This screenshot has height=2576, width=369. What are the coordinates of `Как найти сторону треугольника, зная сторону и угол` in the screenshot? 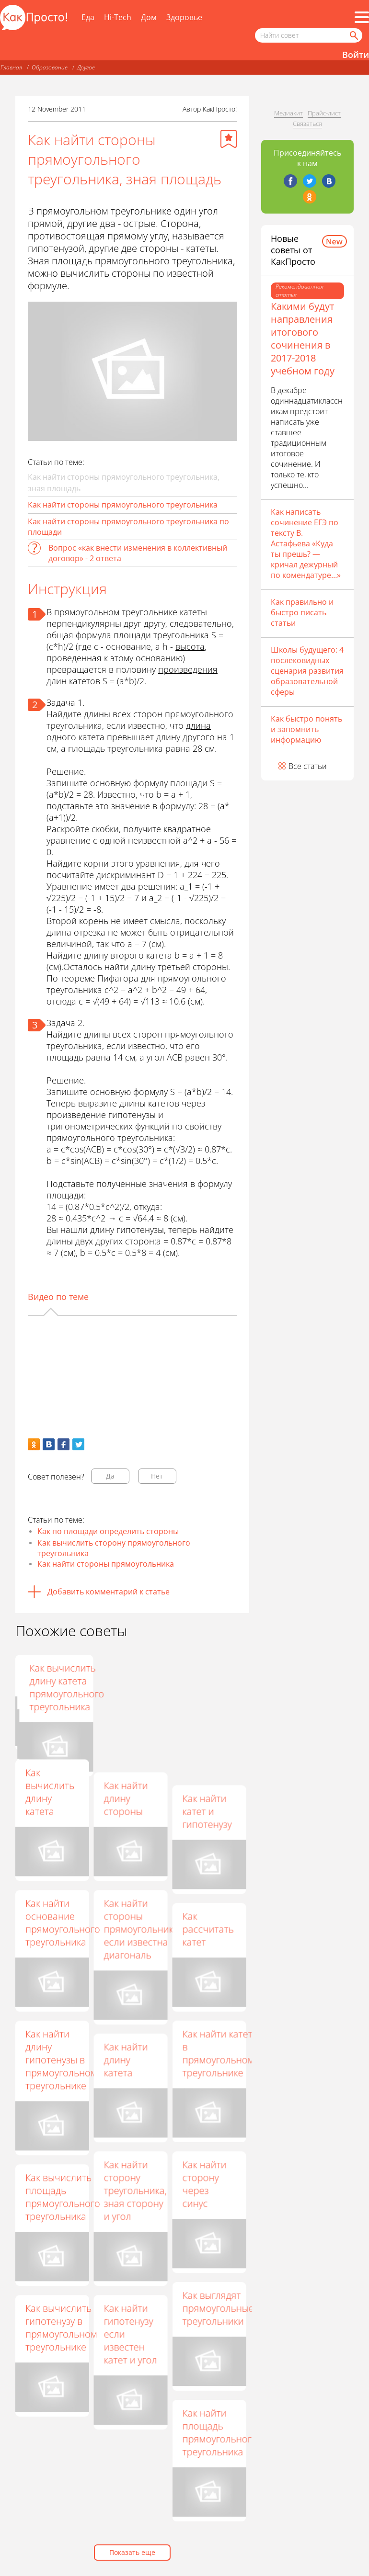 It's located at (135, 2190).